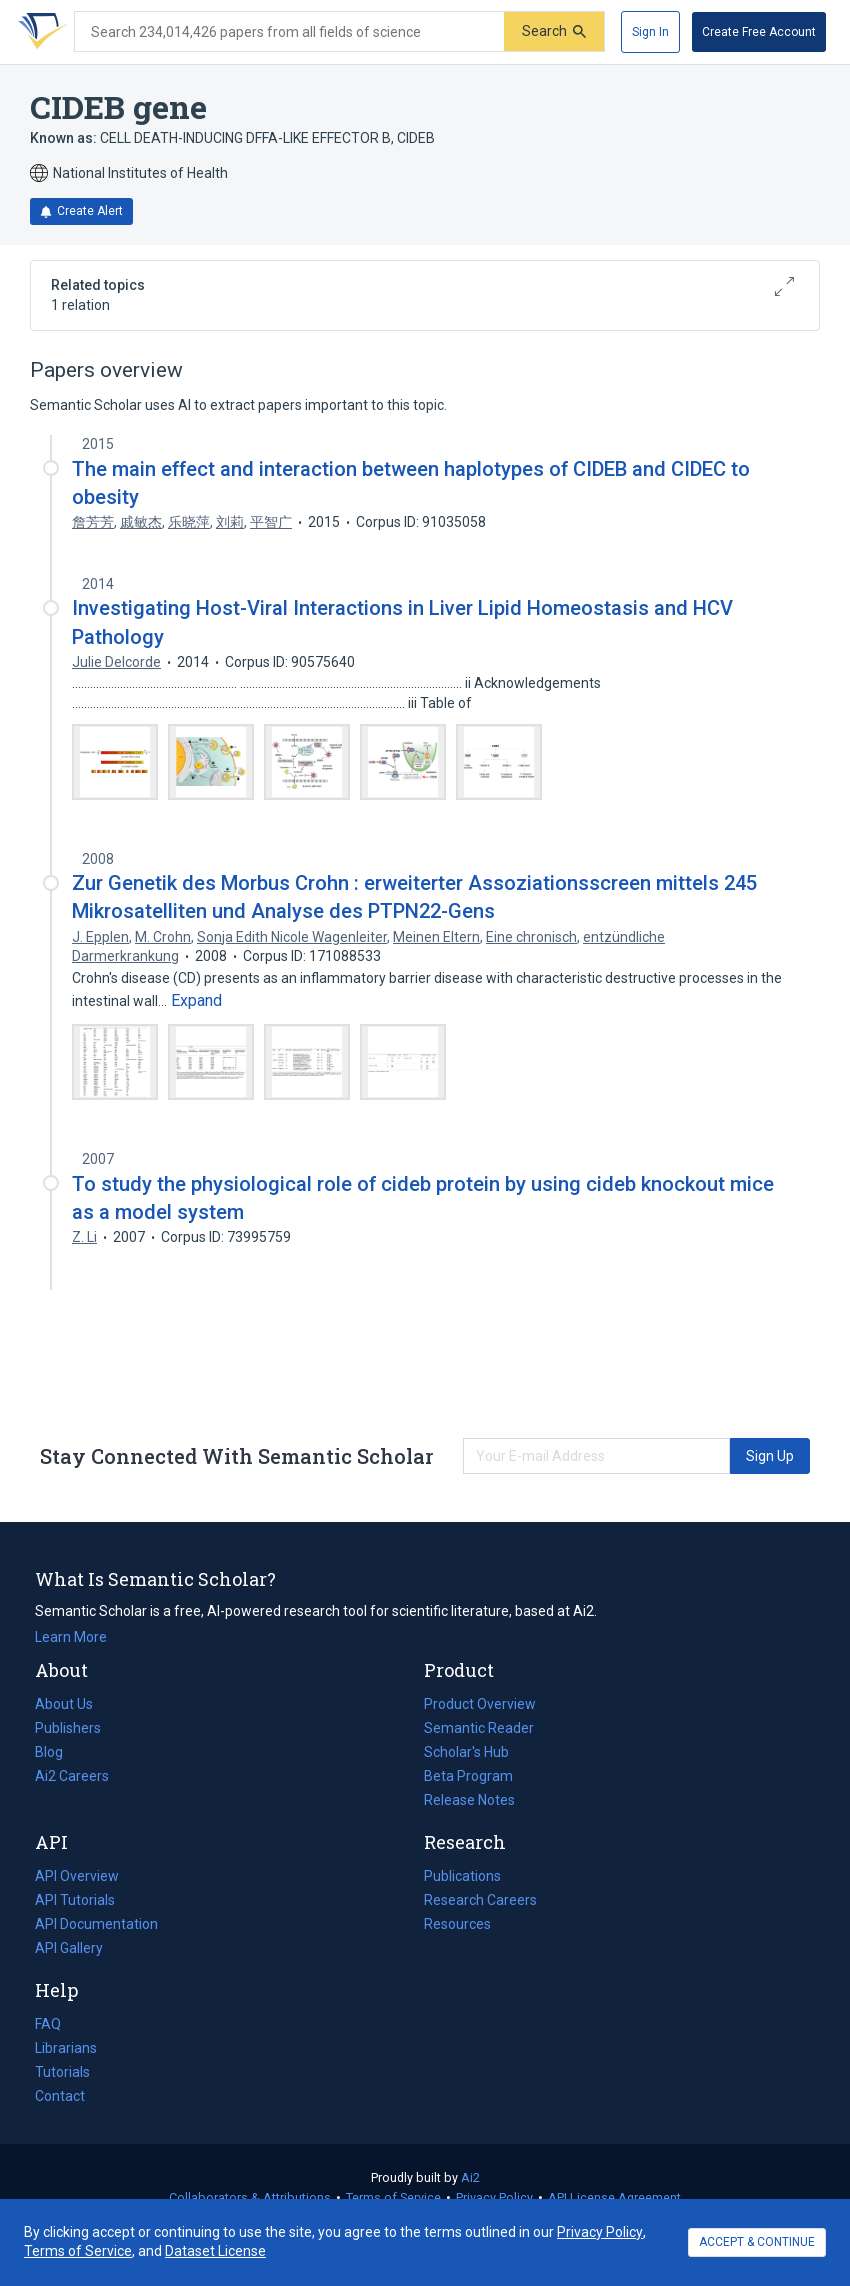 The height and width of the screenshot is (2286, 850). Describe the element at coordinates (48, 2024) in the screenshot. I see `FAQ` at that location.